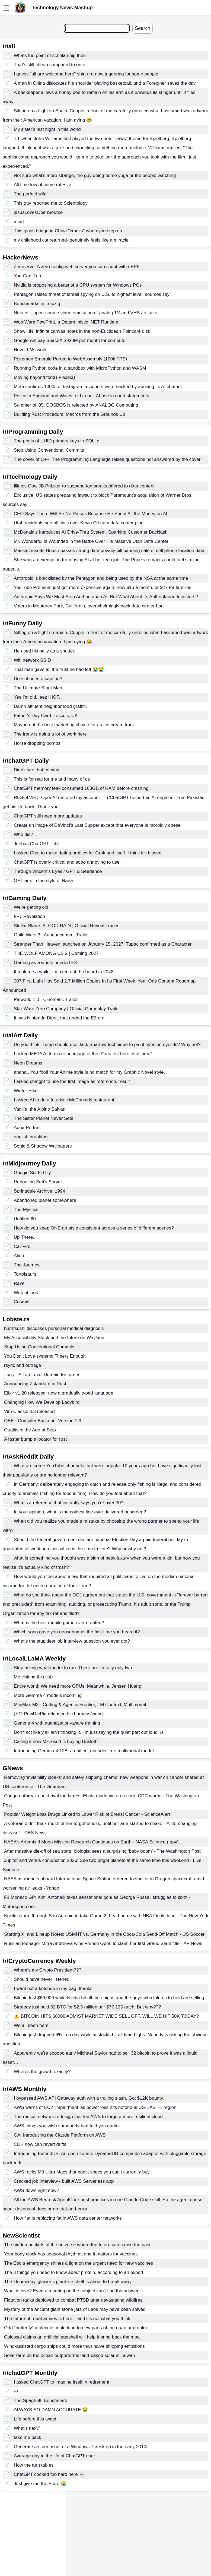 This screenshot has height=2576, width=211. What do you see at coordinates (31, 907) in the screenshot?
I see `We’re getting old` at bounding box center [31, 907].